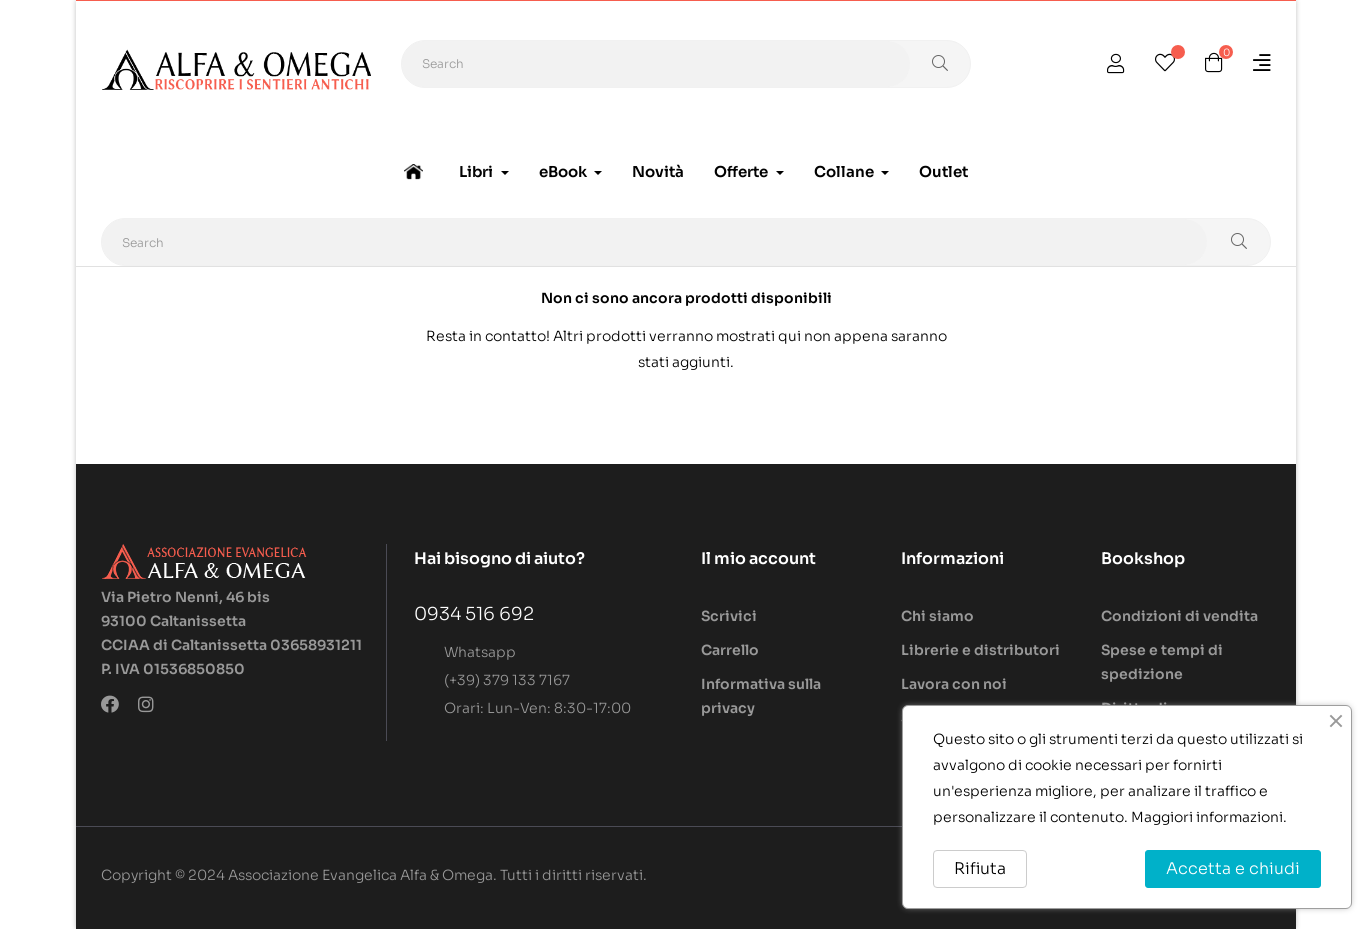  Describe the element at coordinates (980, 868) in the screenshot. I see `Rifiuta` at that location.